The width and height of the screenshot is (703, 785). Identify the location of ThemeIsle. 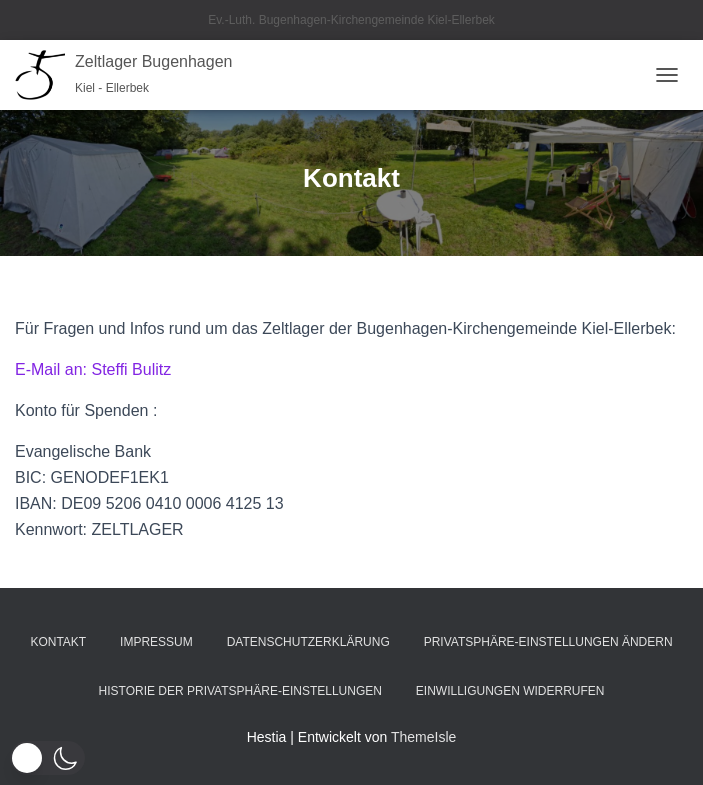
(423, 737).